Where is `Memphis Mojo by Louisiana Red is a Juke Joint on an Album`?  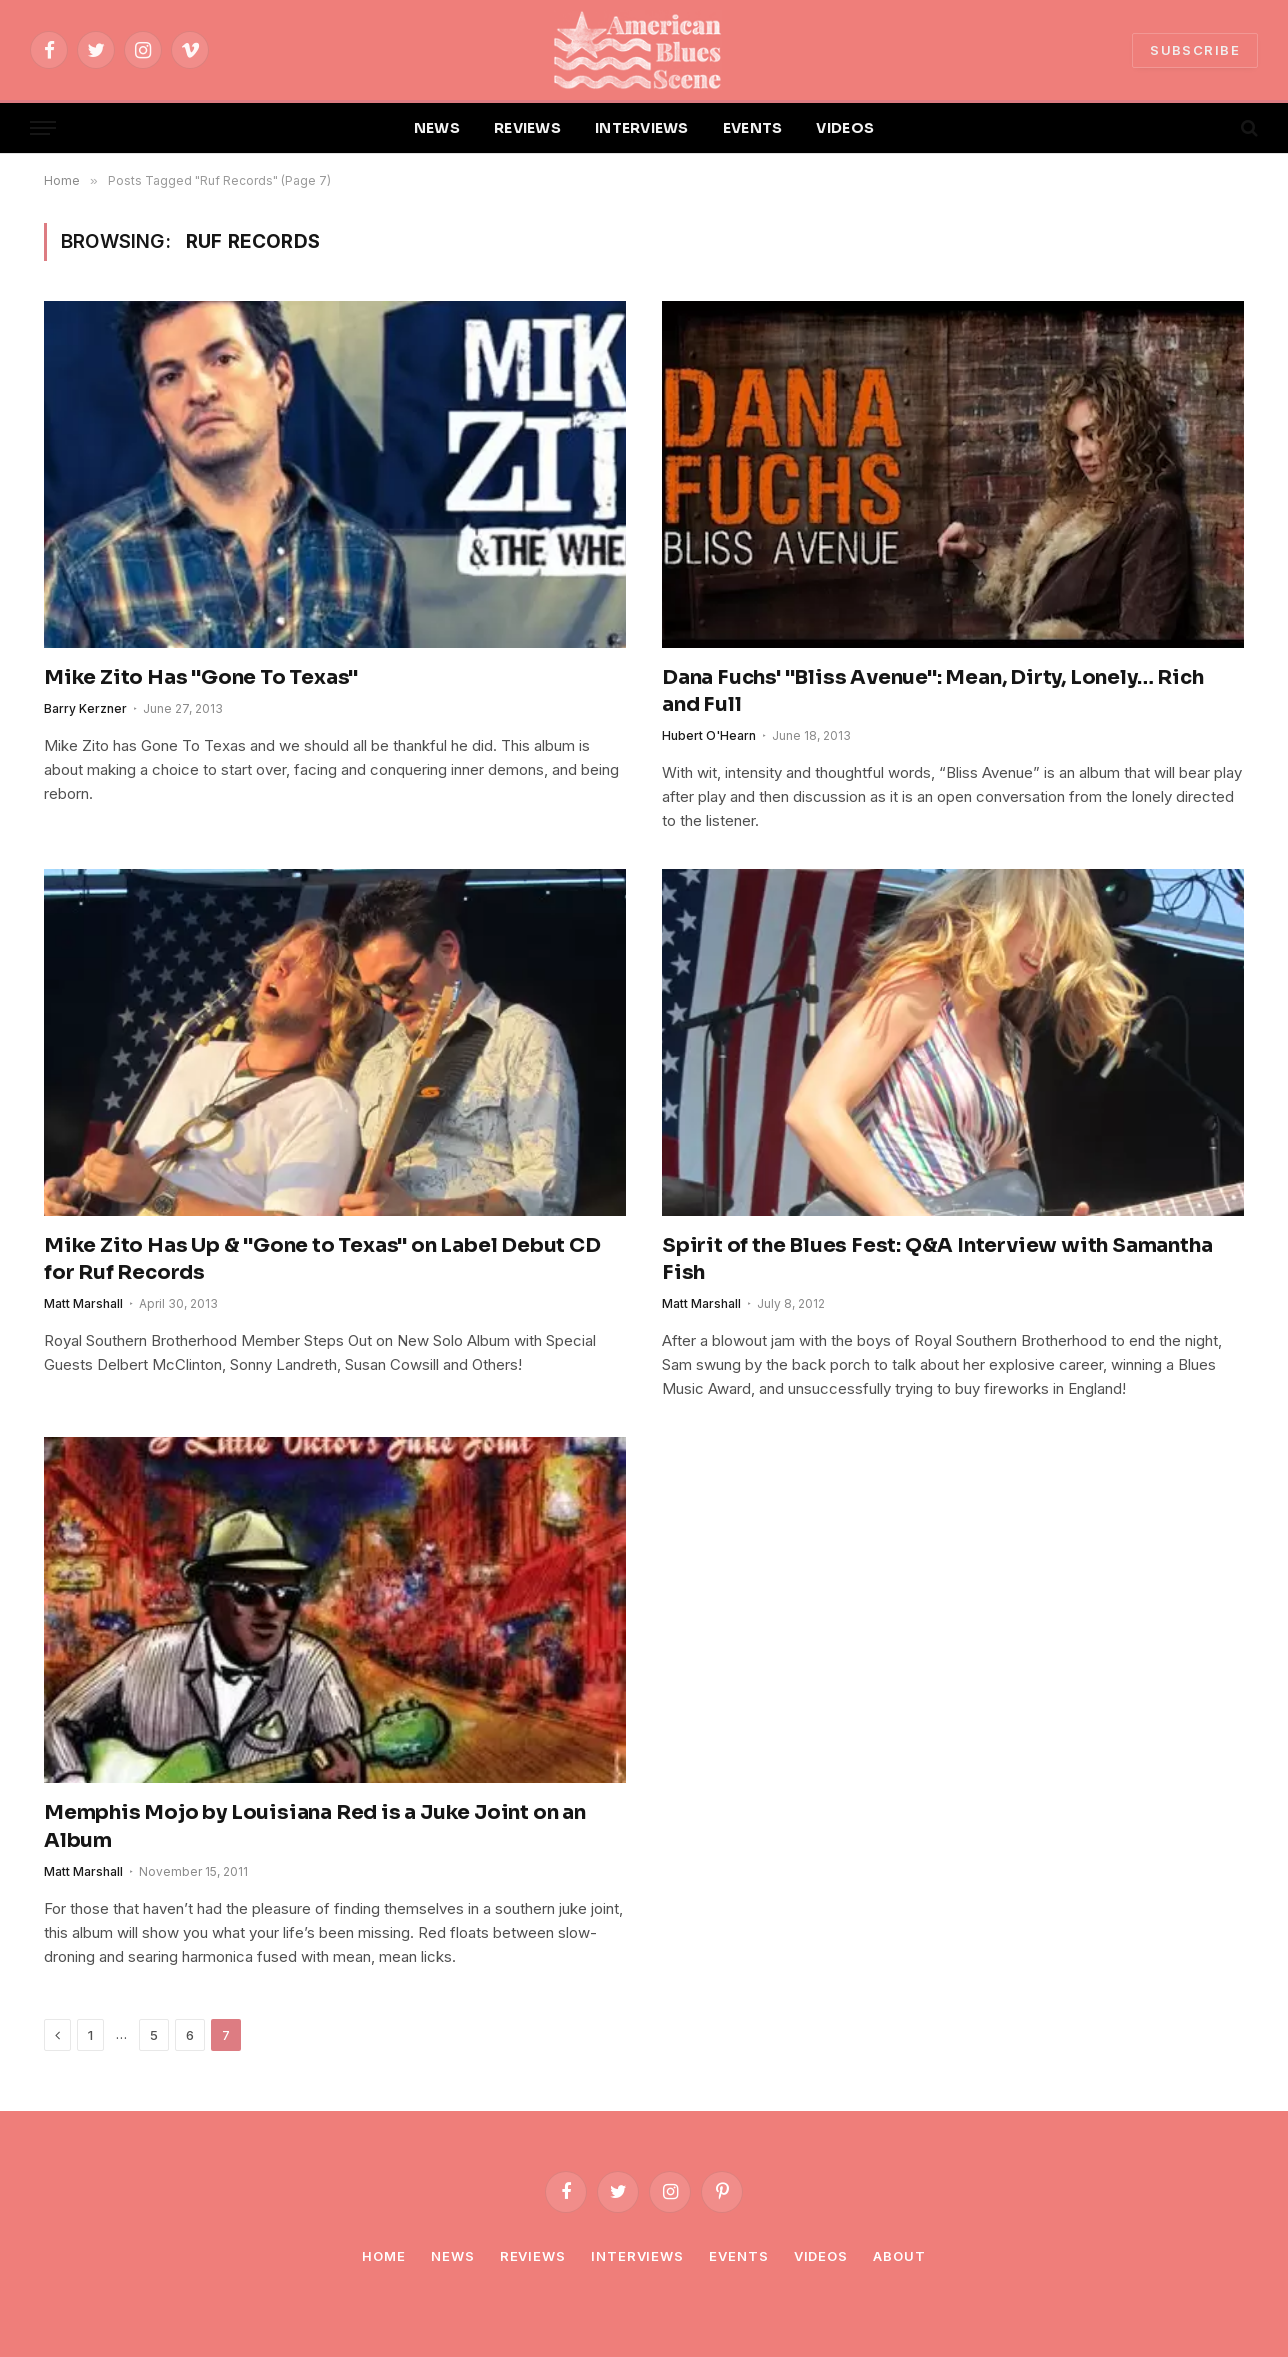
Memphis Mojo by Louisiana Red is a Juke Joint on an Album is located at coordinates (315, 1826).